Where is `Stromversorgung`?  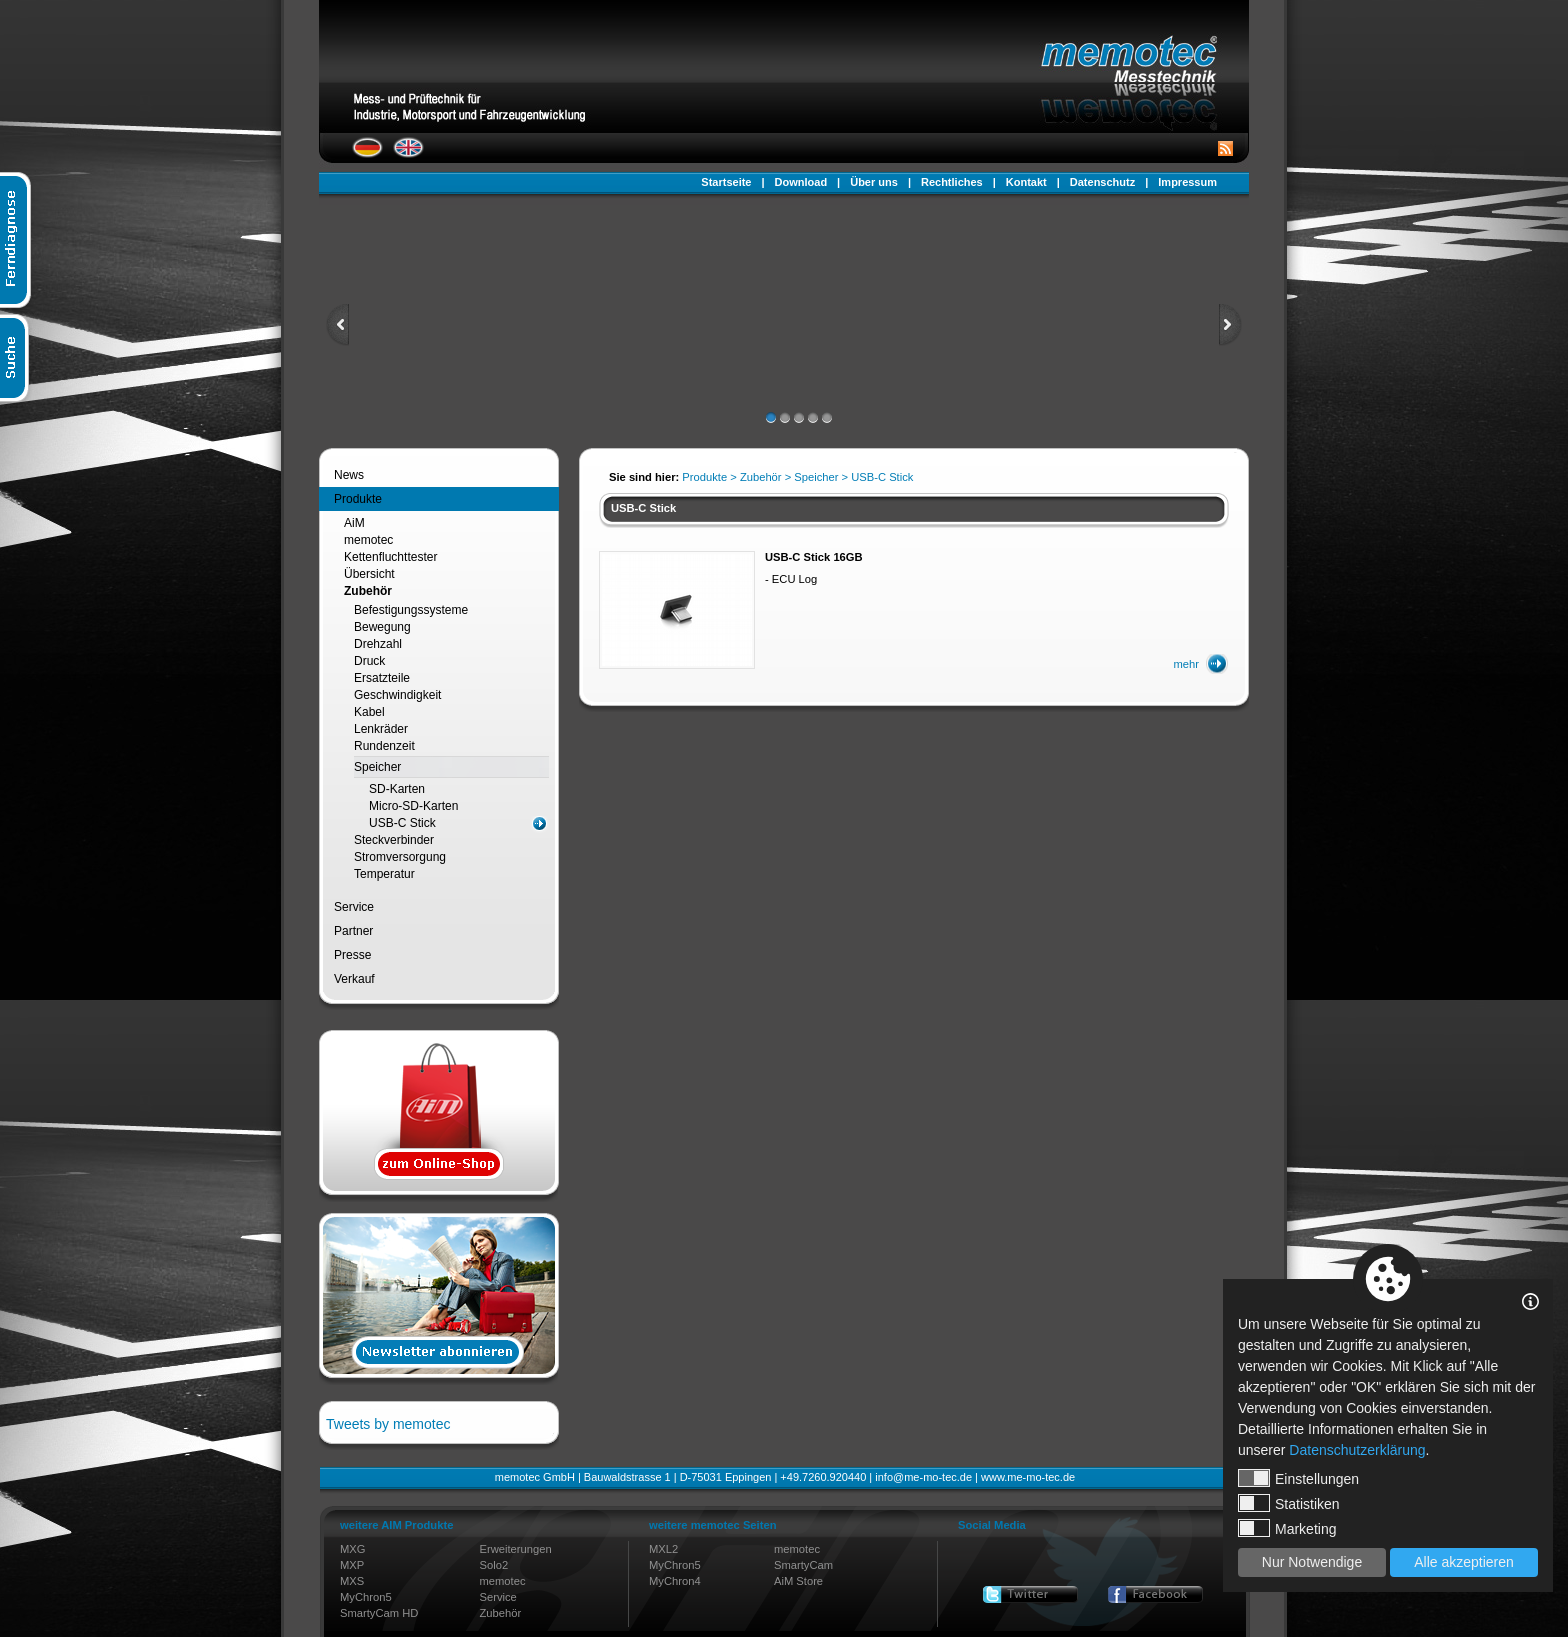 Stromversorgung is located at coordinates (400, 857).